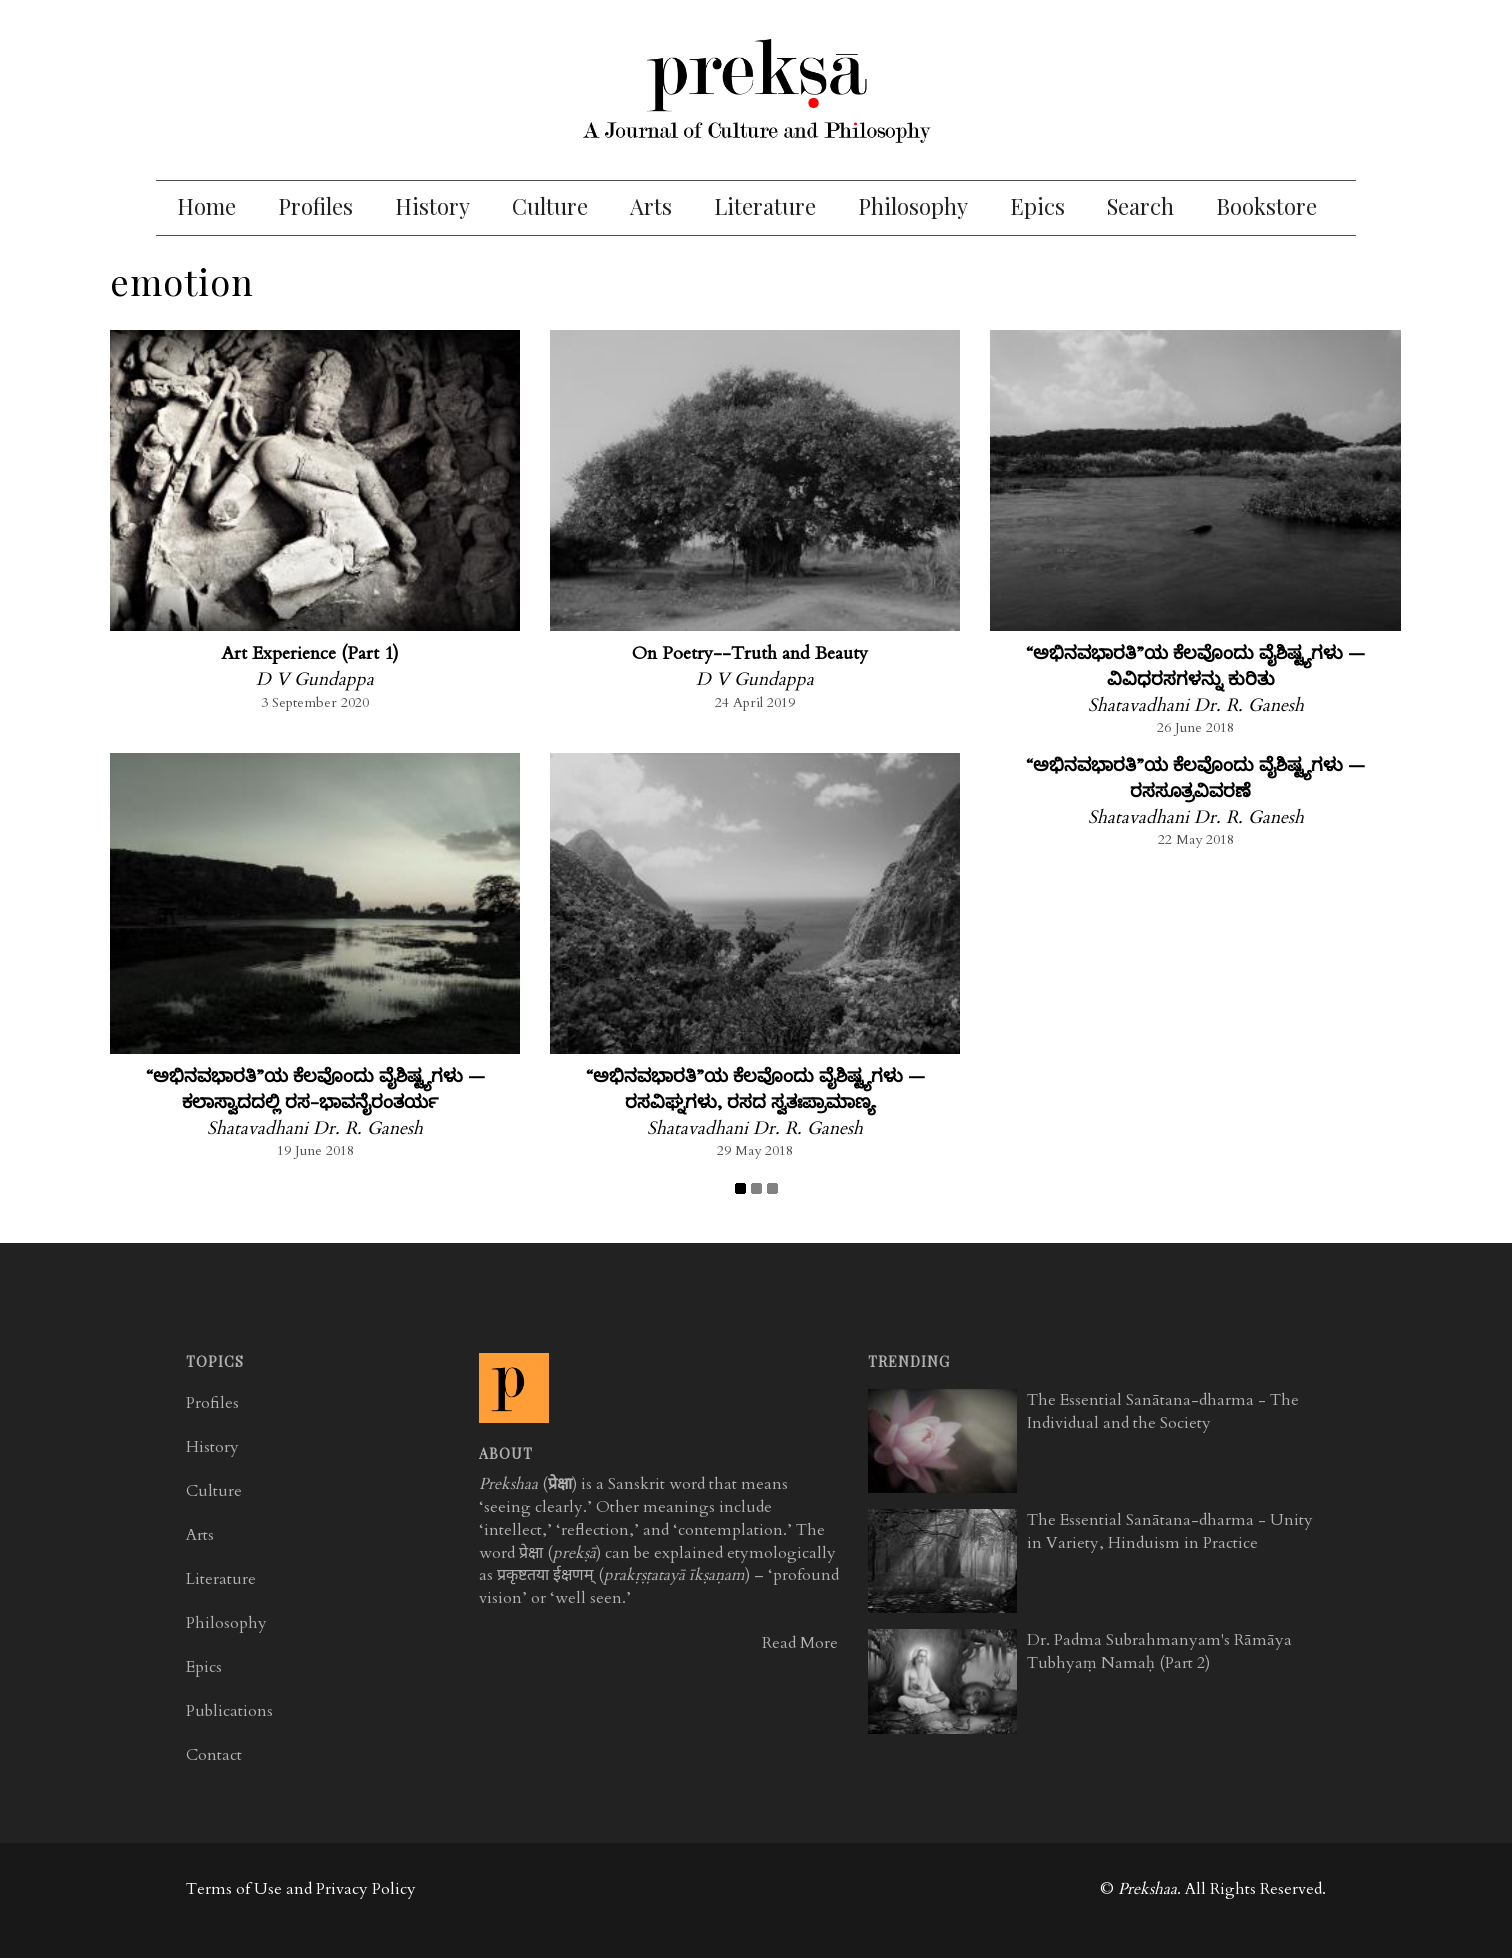 The width and height of the screenshot is (1512, 1958). Describe the element at coordinates (1195, 778) in the screenshot. I see `“ಅಭಿನವಭಾರತಿ”ಯ ಕೆಲವೊಂದು ವೈಶಿಷ್ಟ್ಯಗಳು — ರಸಸೂತ್ರವಿವರಣೆ` at that location.